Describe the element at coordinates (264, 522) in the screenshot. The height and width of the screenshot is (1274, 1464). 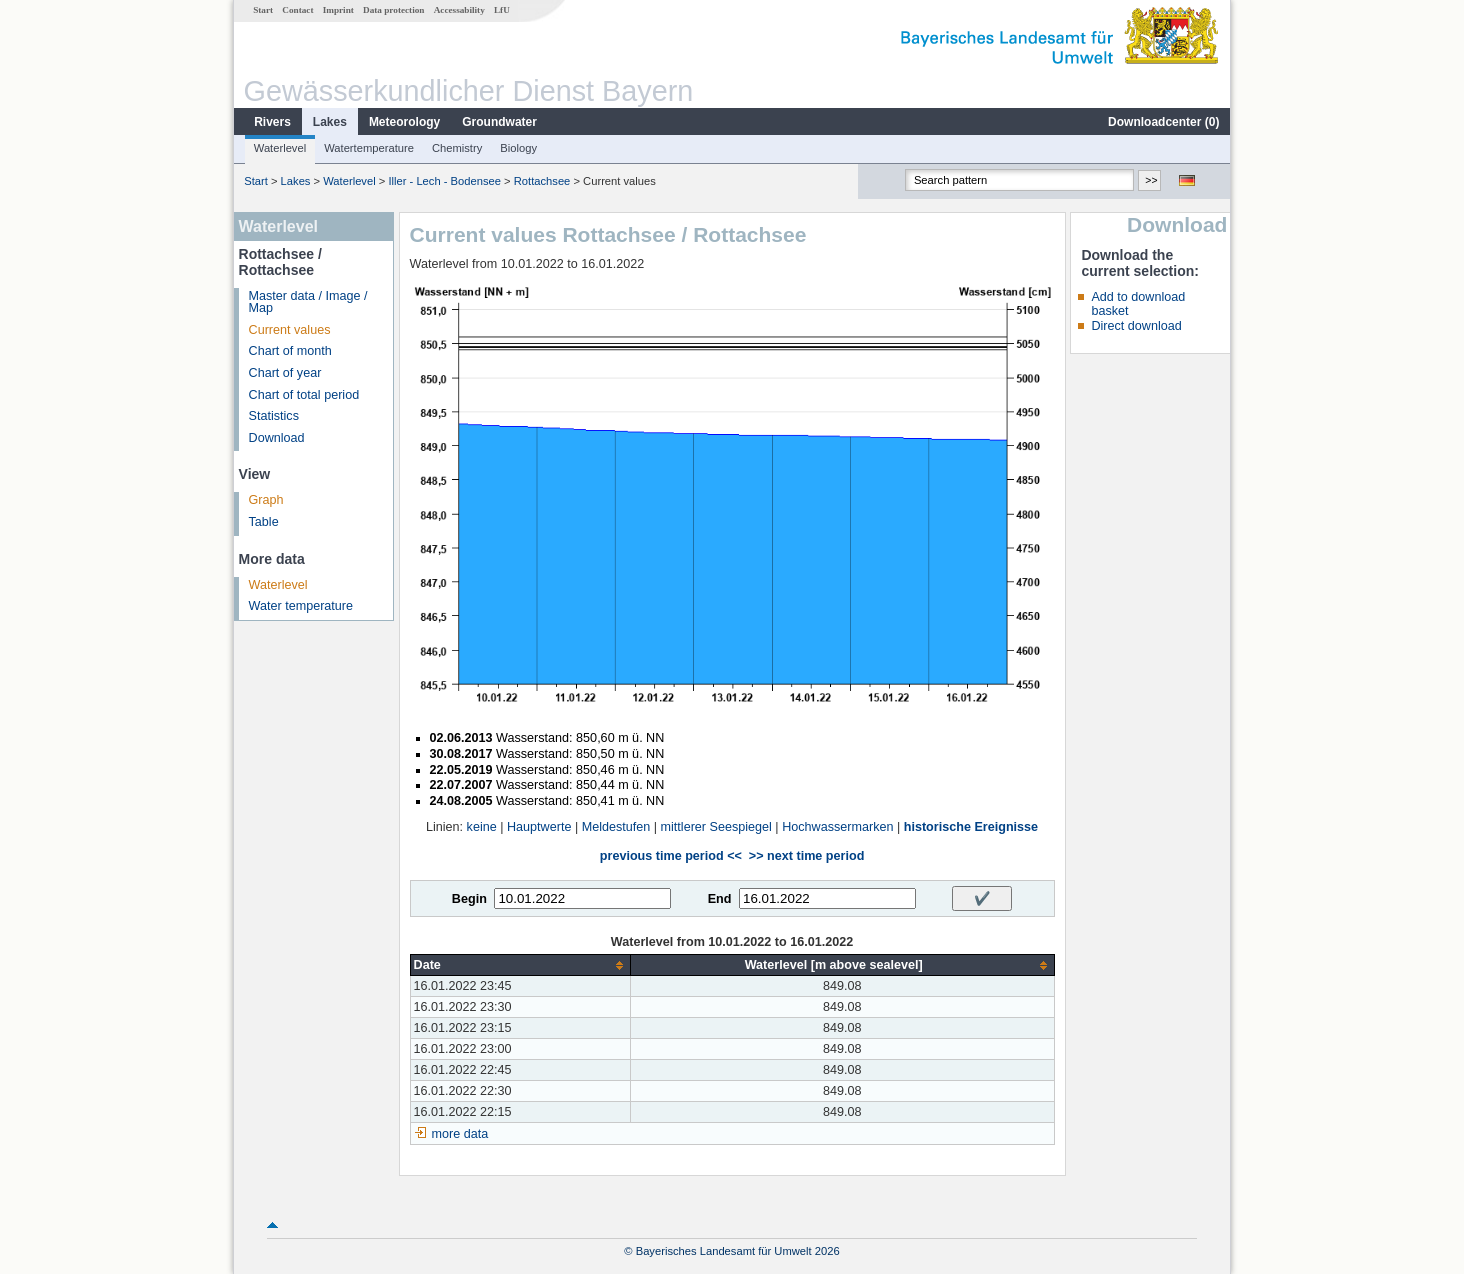
I see `Table` at that location.